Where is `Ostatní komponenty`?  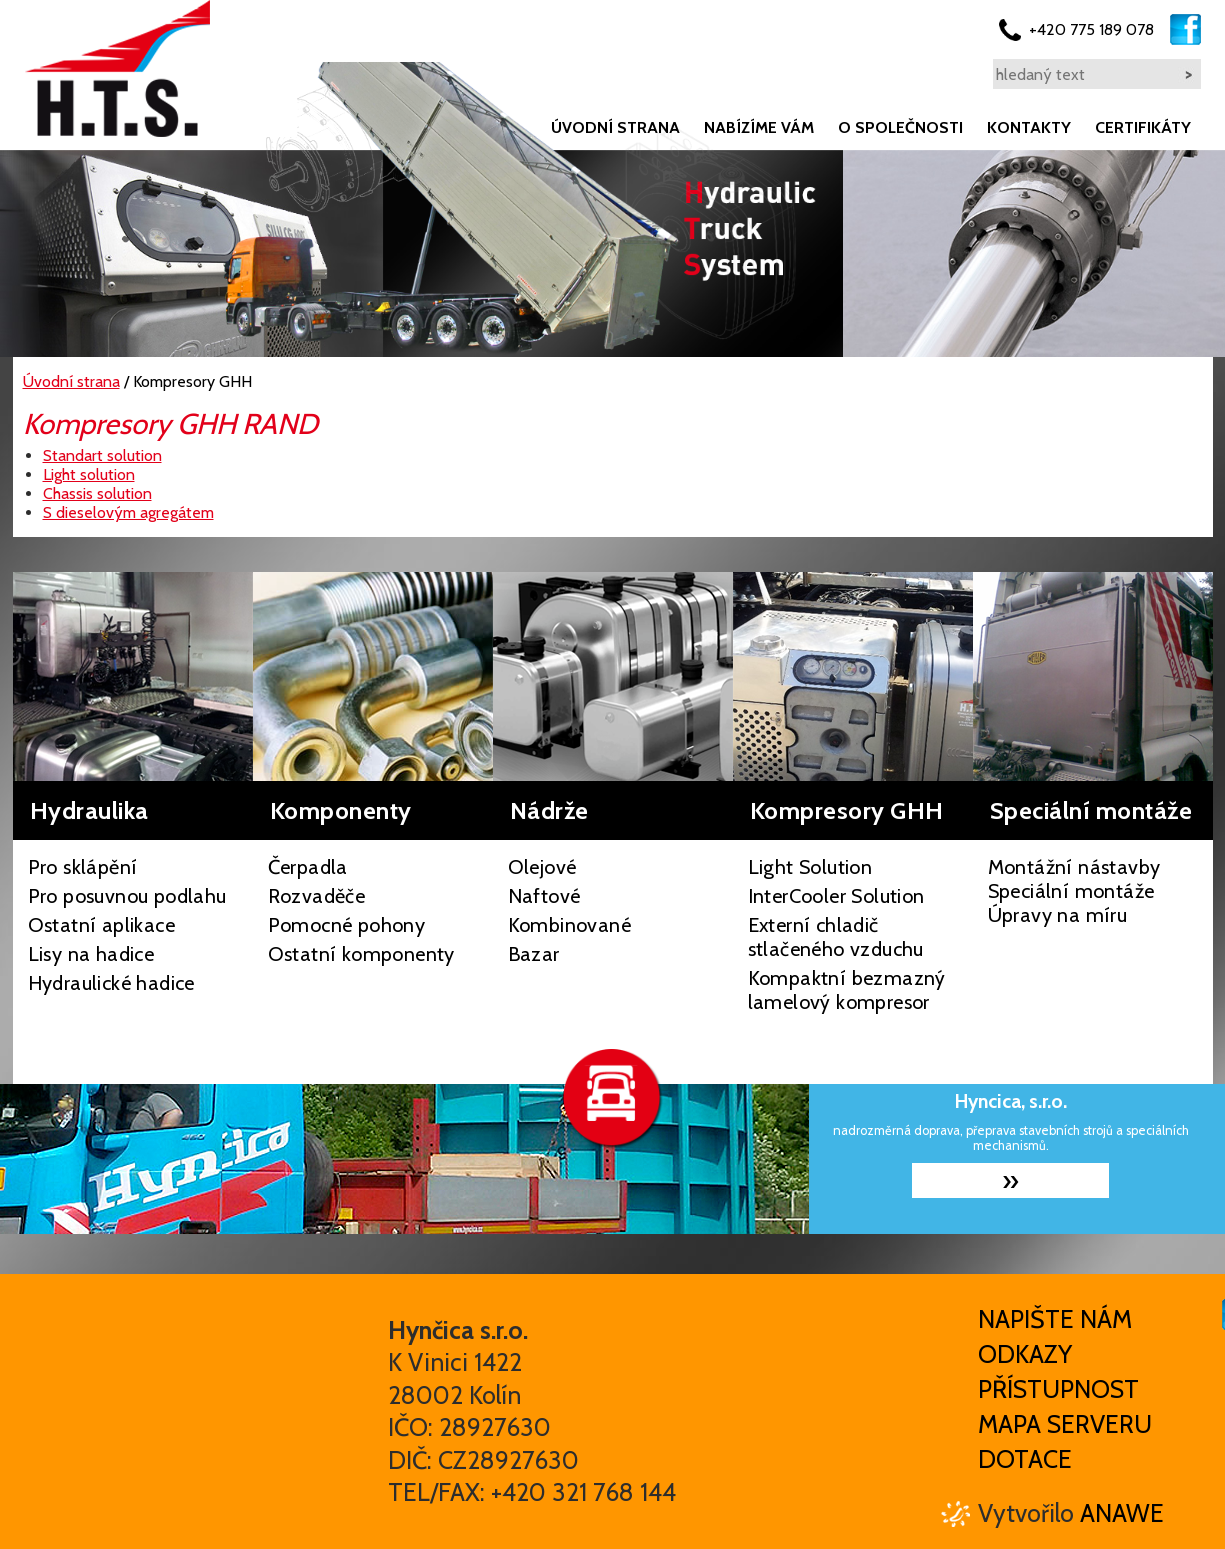
Ostatní komponenty is located at coordinates (361, 954).